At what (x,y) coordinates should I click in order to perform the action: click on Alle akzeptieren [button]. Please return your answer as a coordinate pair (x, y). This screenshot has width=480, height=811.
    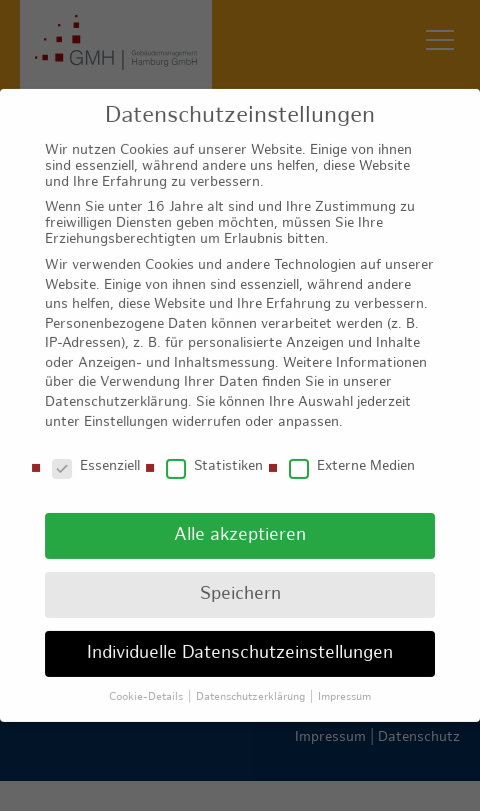
    Looking at the image, I should click on (240, 522).